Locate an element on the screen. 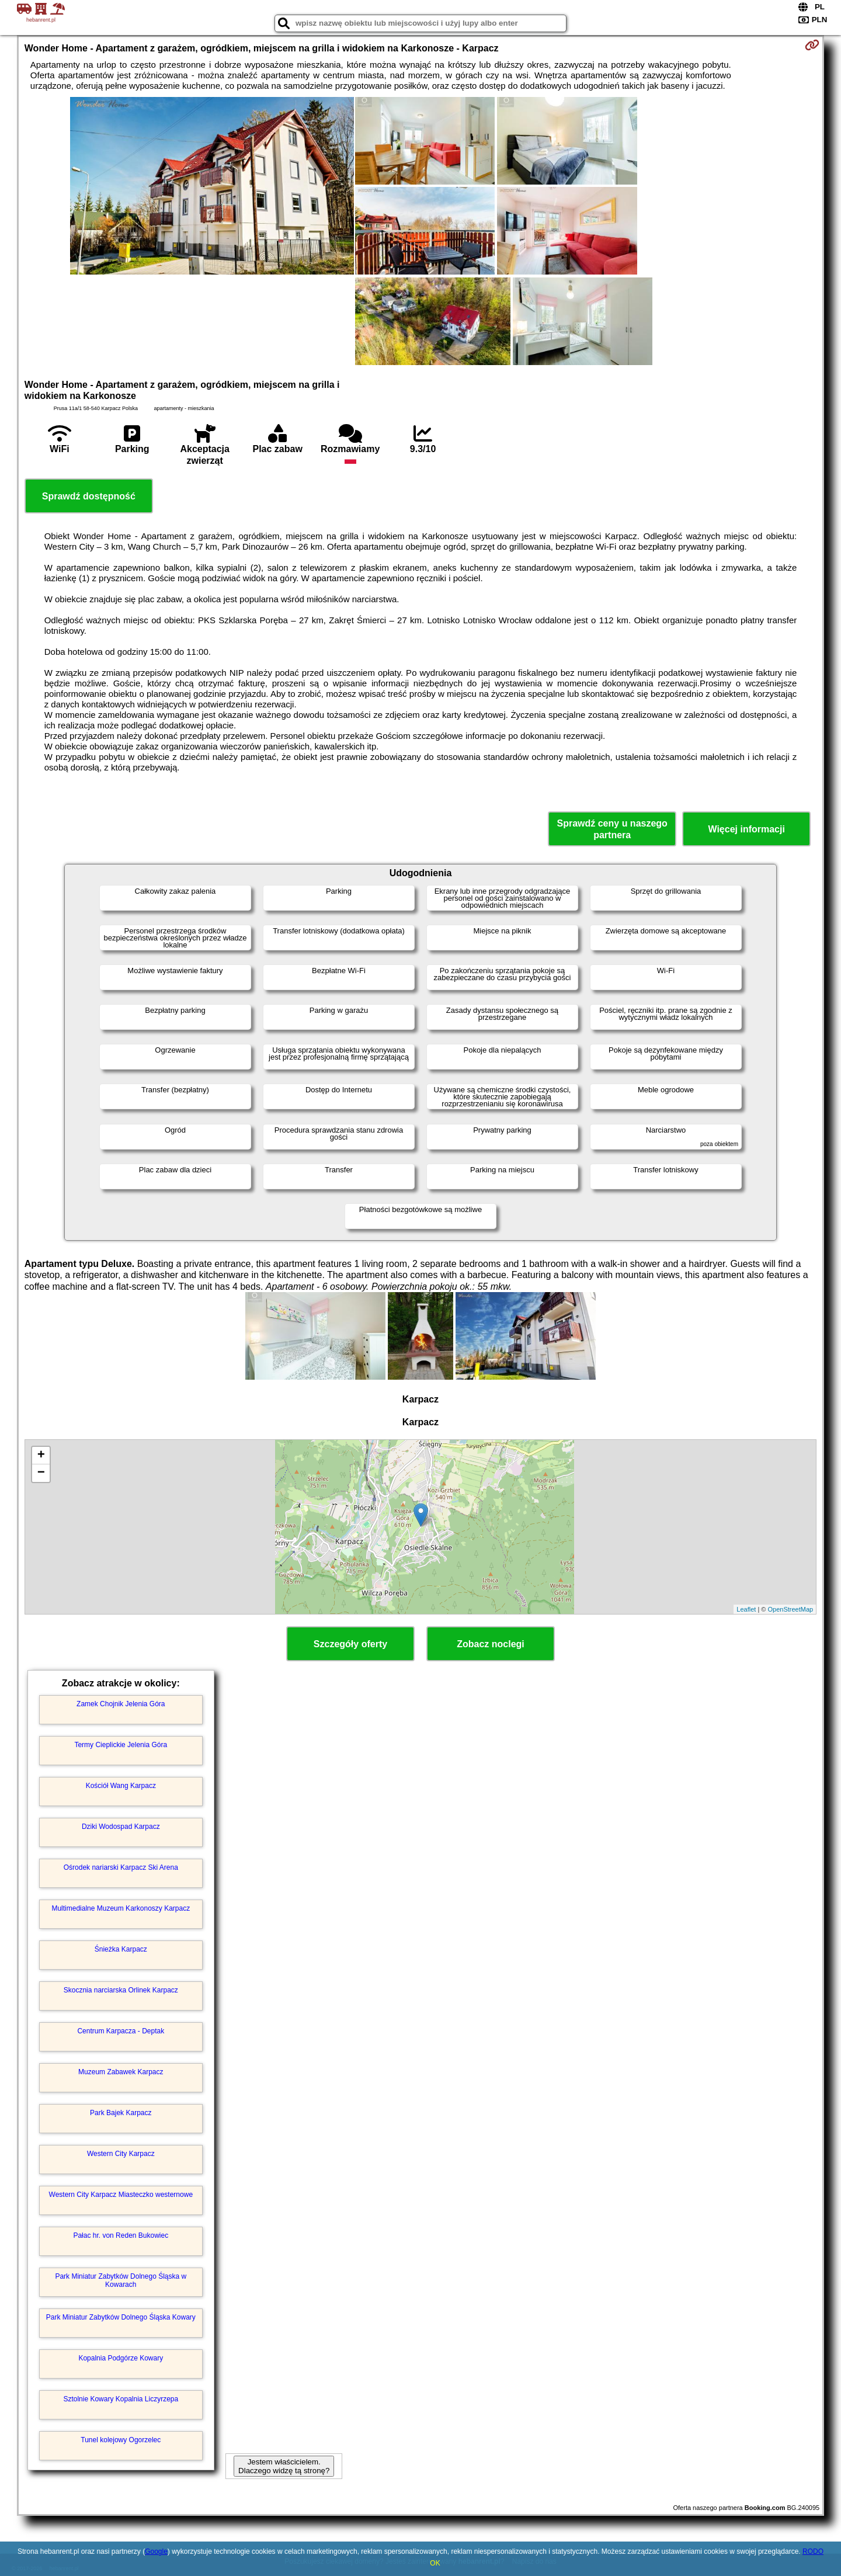 The width and height of the screenshot is (841, 2576). OpenStreetMap is located at coordinates (791, 1609).